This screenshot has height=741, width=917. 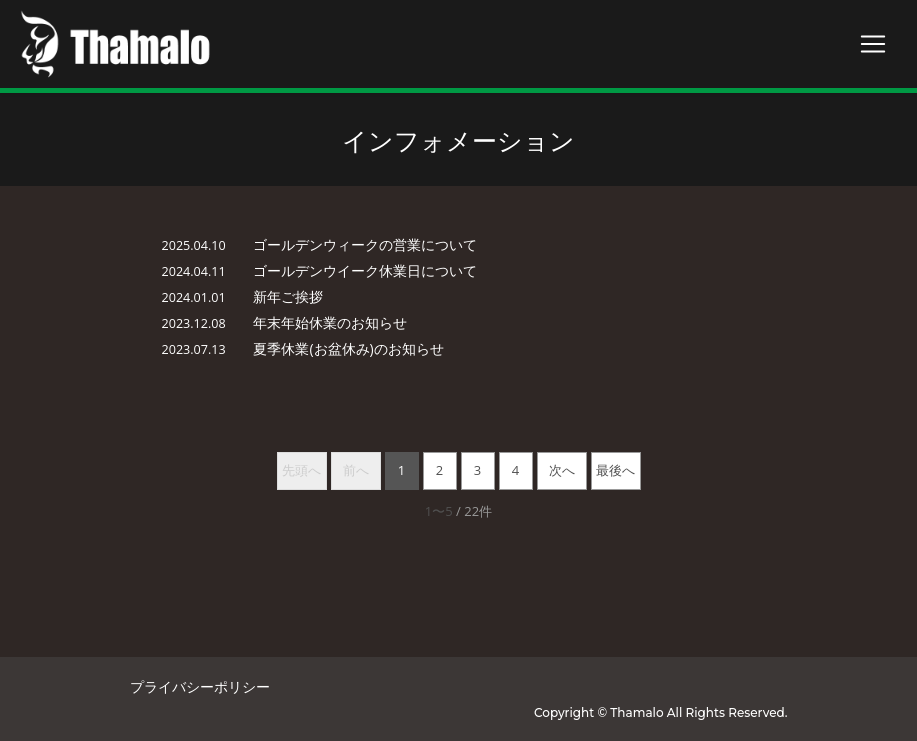 I want to click on 新年ご挨拶, so click(x=288, y=296).